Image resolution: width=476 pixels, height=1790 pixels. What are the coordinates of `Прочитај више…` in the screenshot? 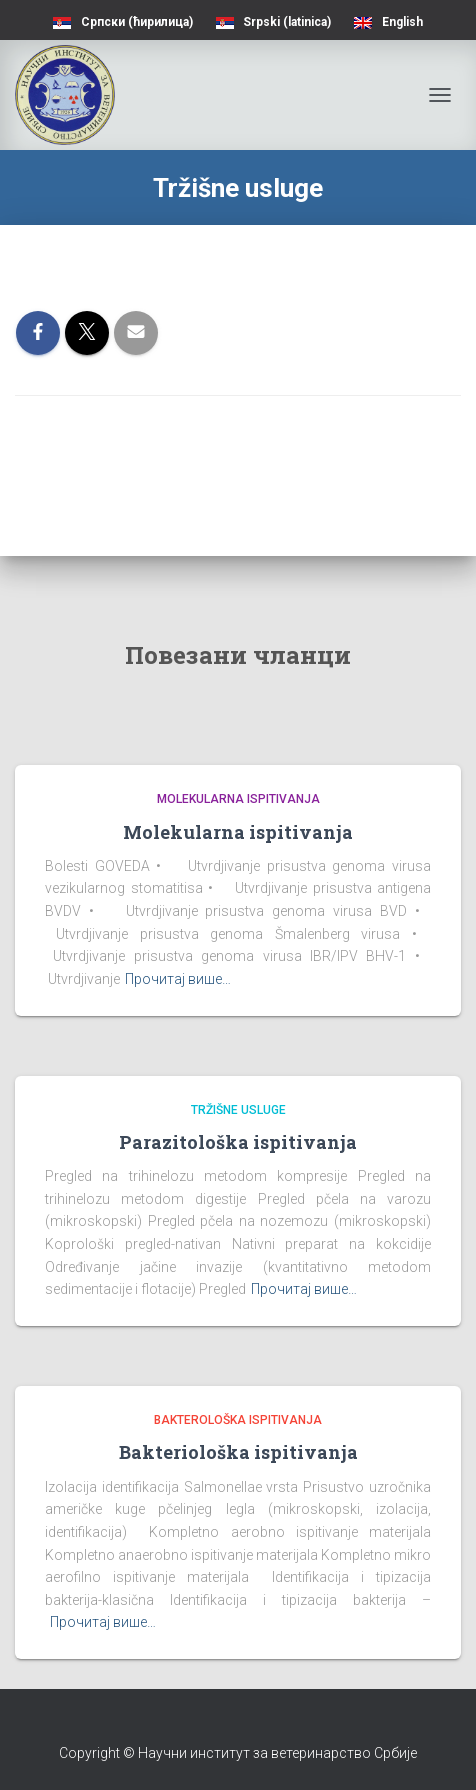 It's located at (178, 979).